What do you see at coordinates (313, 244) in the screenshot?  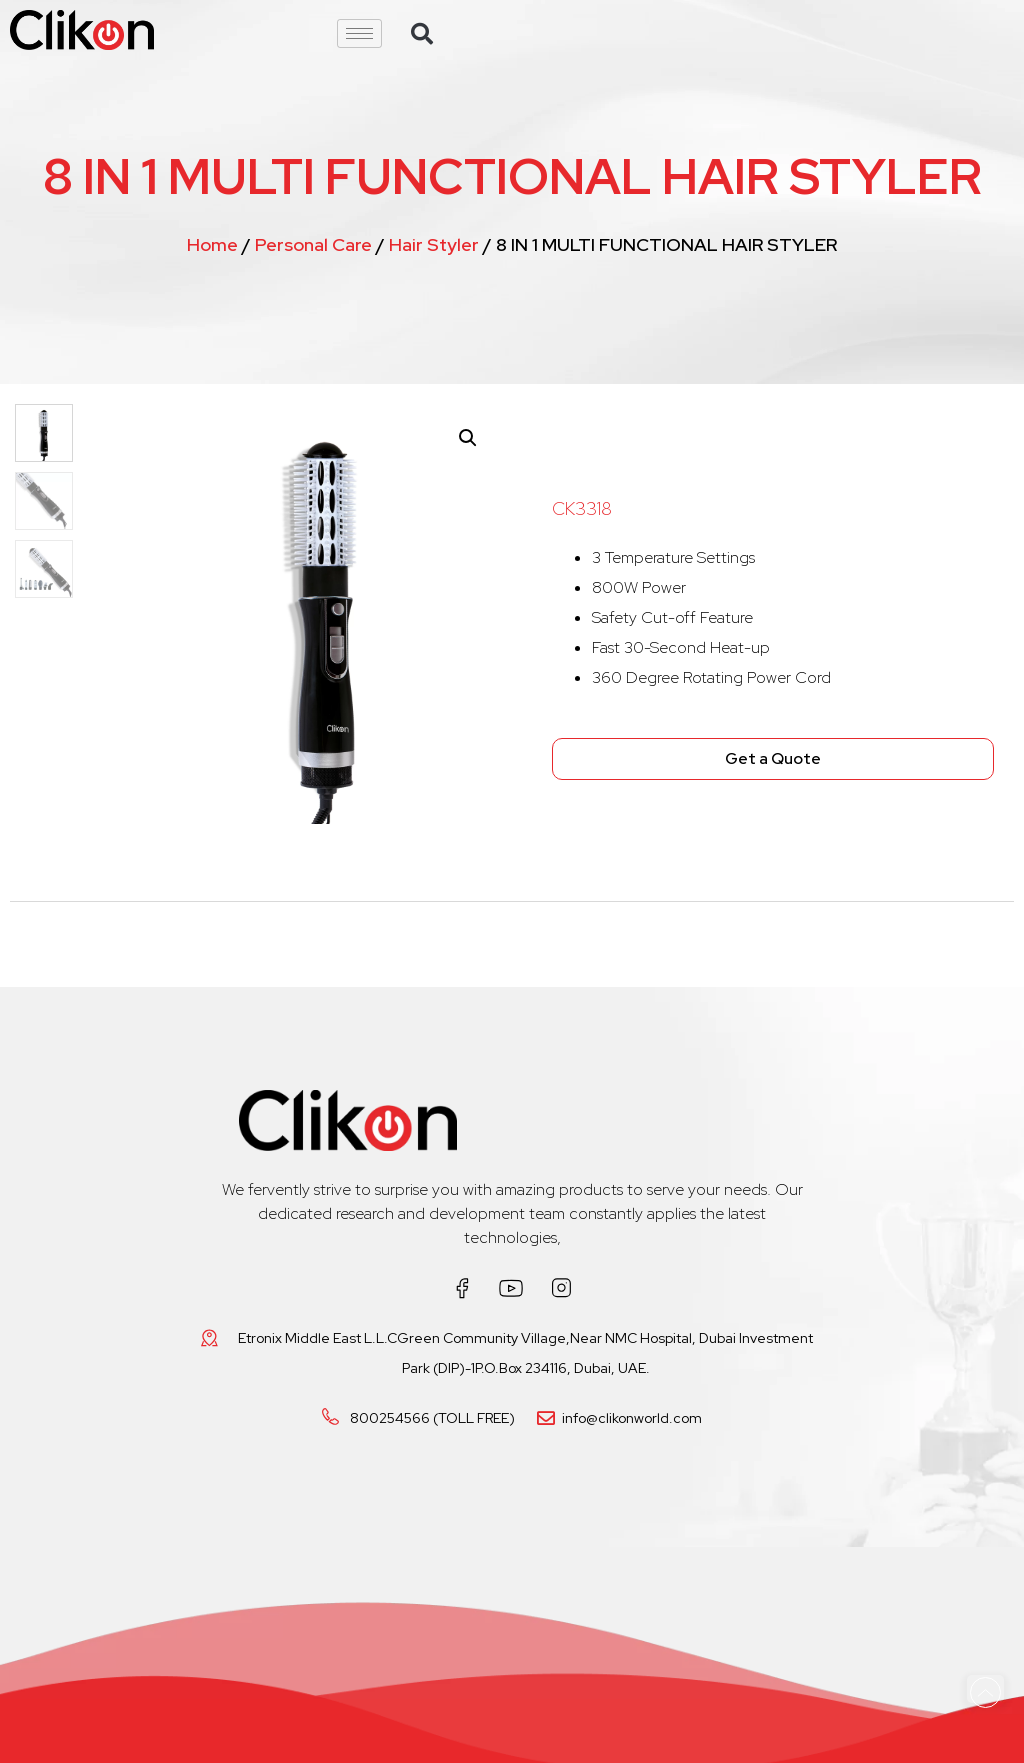 I see `Personal Care` at bounding box center [313, 244].